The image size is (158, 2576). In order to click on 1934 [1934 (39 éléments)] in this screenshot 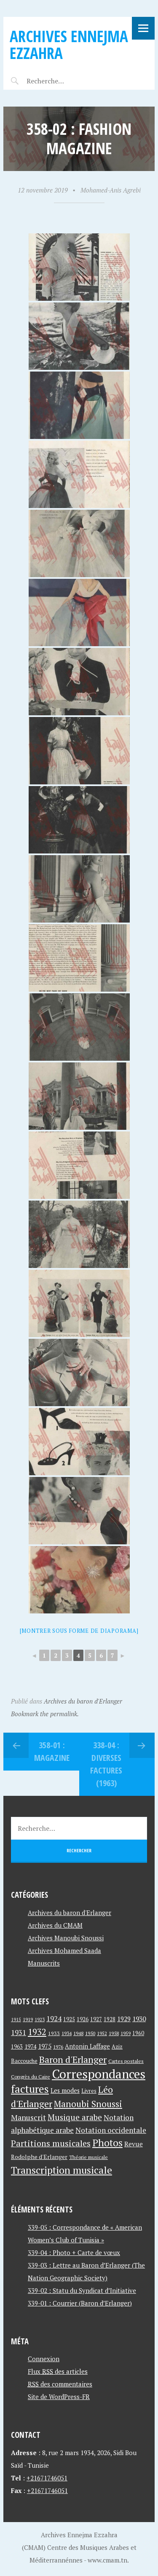, I will do `click(67, 2033)`.